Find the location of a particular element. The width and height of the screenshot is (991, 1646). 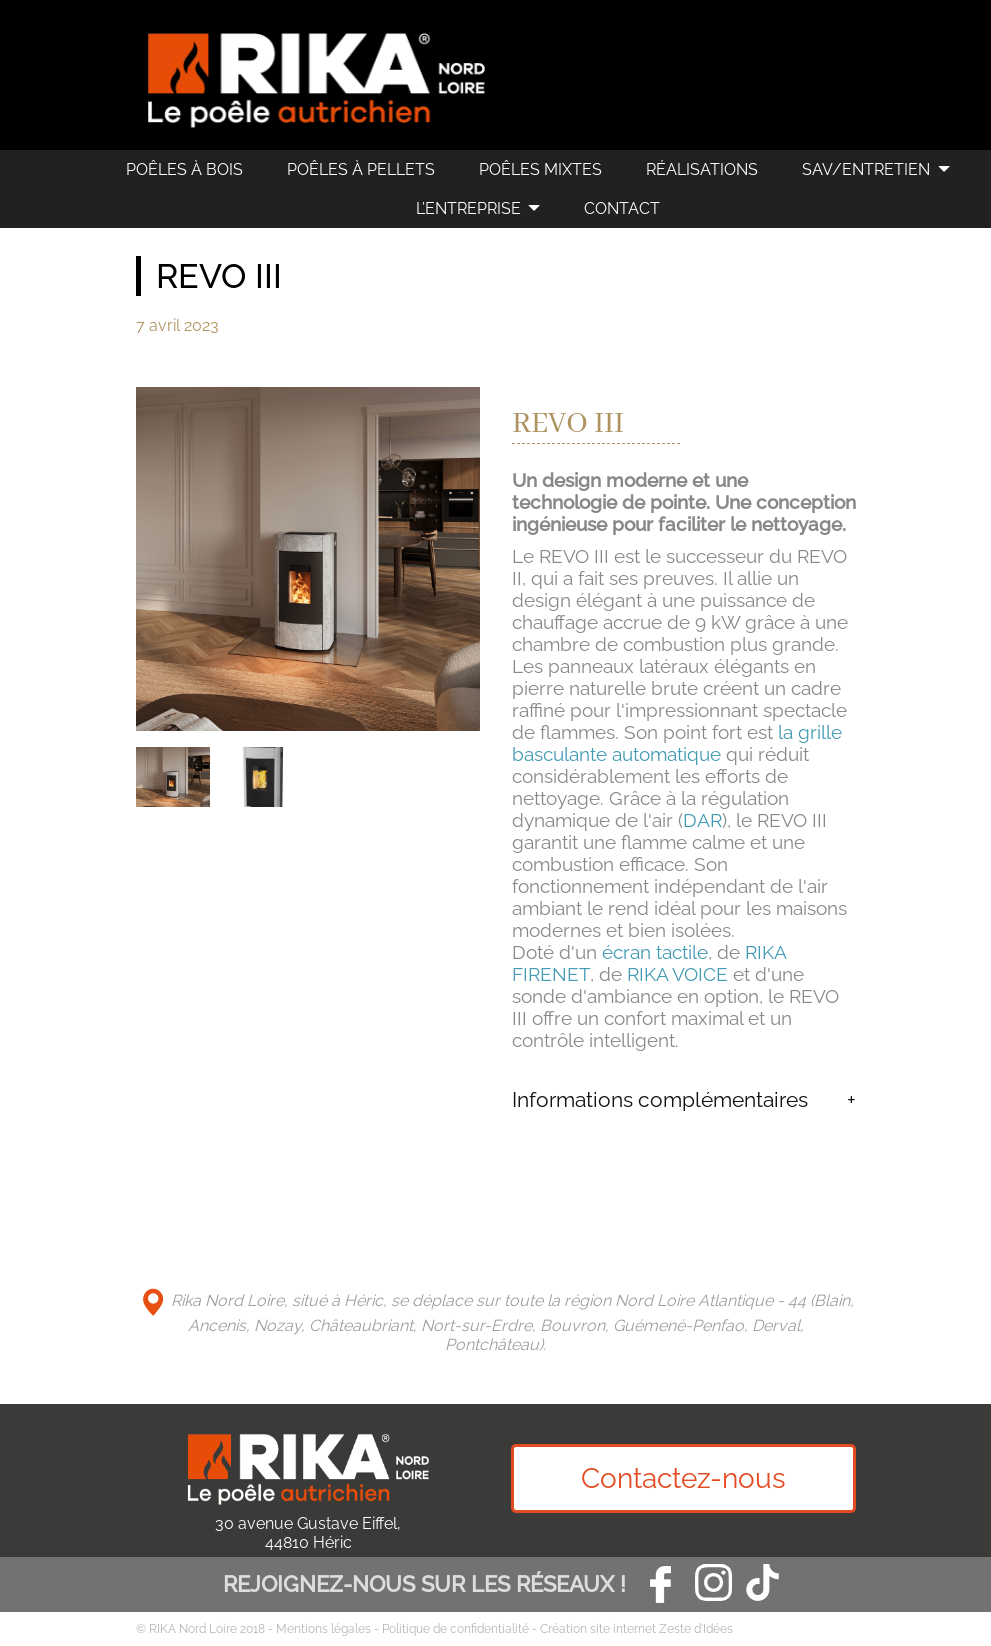

Contact is located at coordinates (622, 208).